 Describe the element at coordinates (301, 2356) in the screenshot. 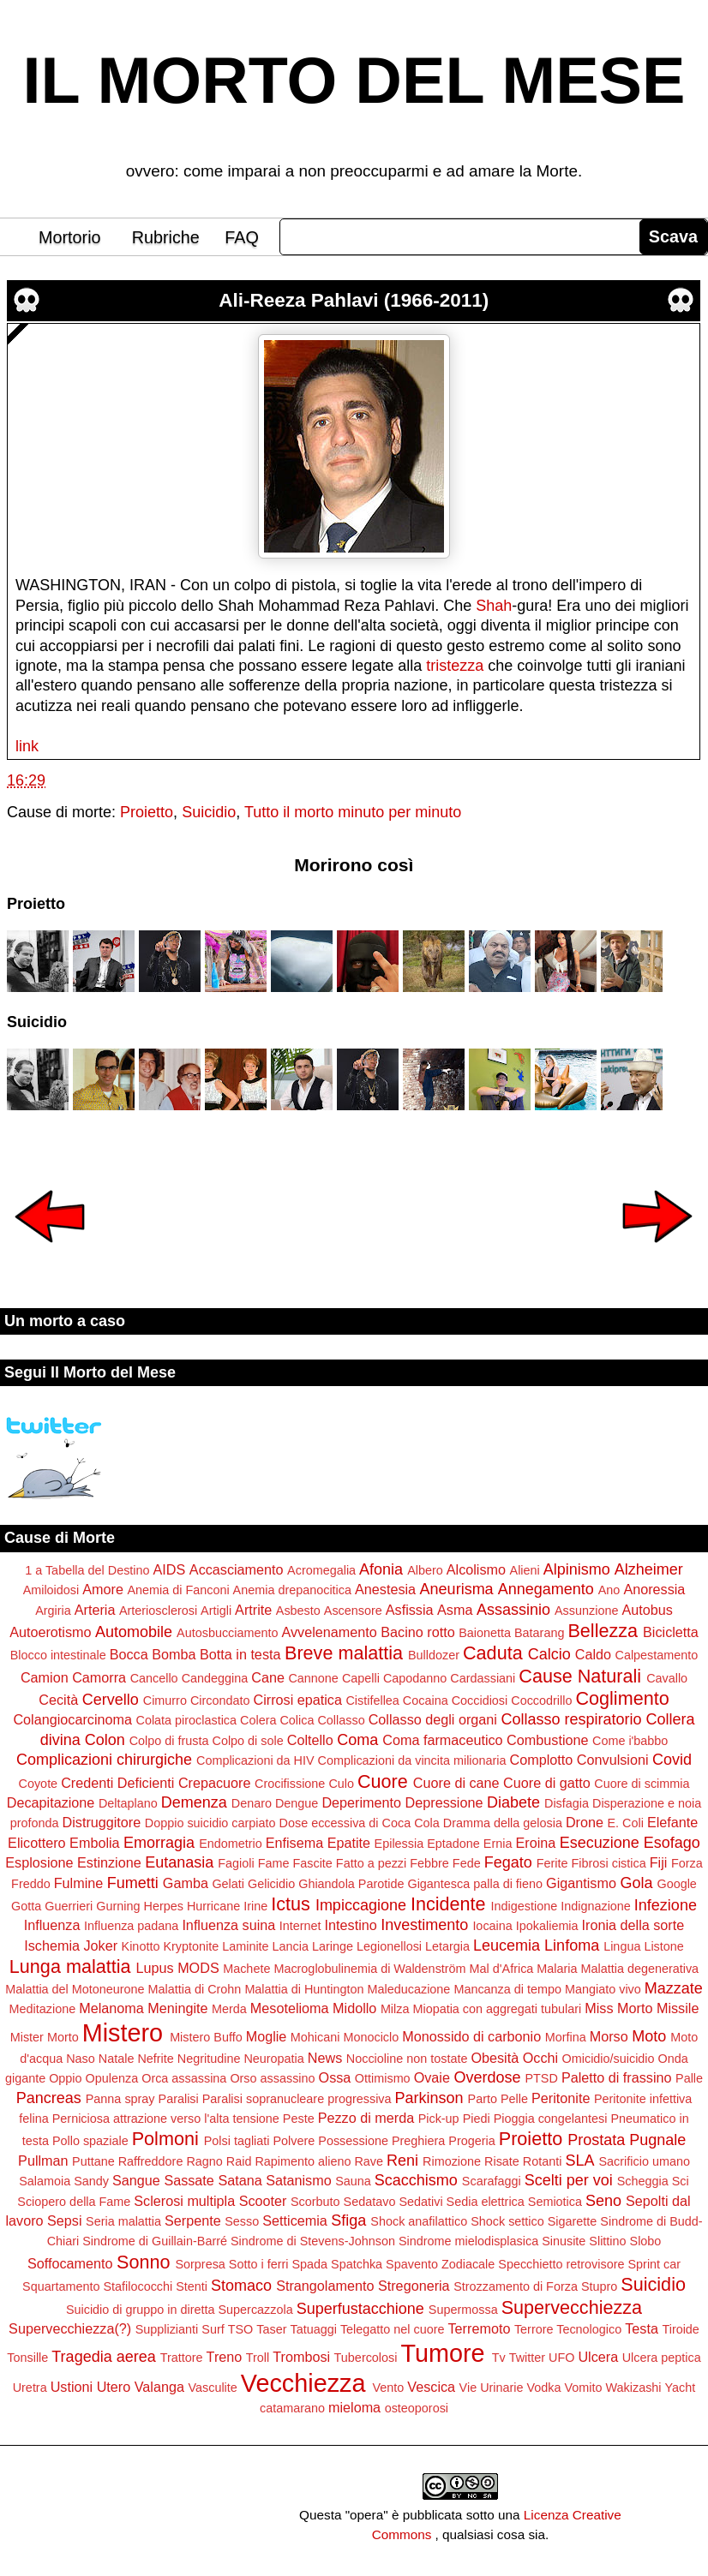

I see `Trombosi` at that location.